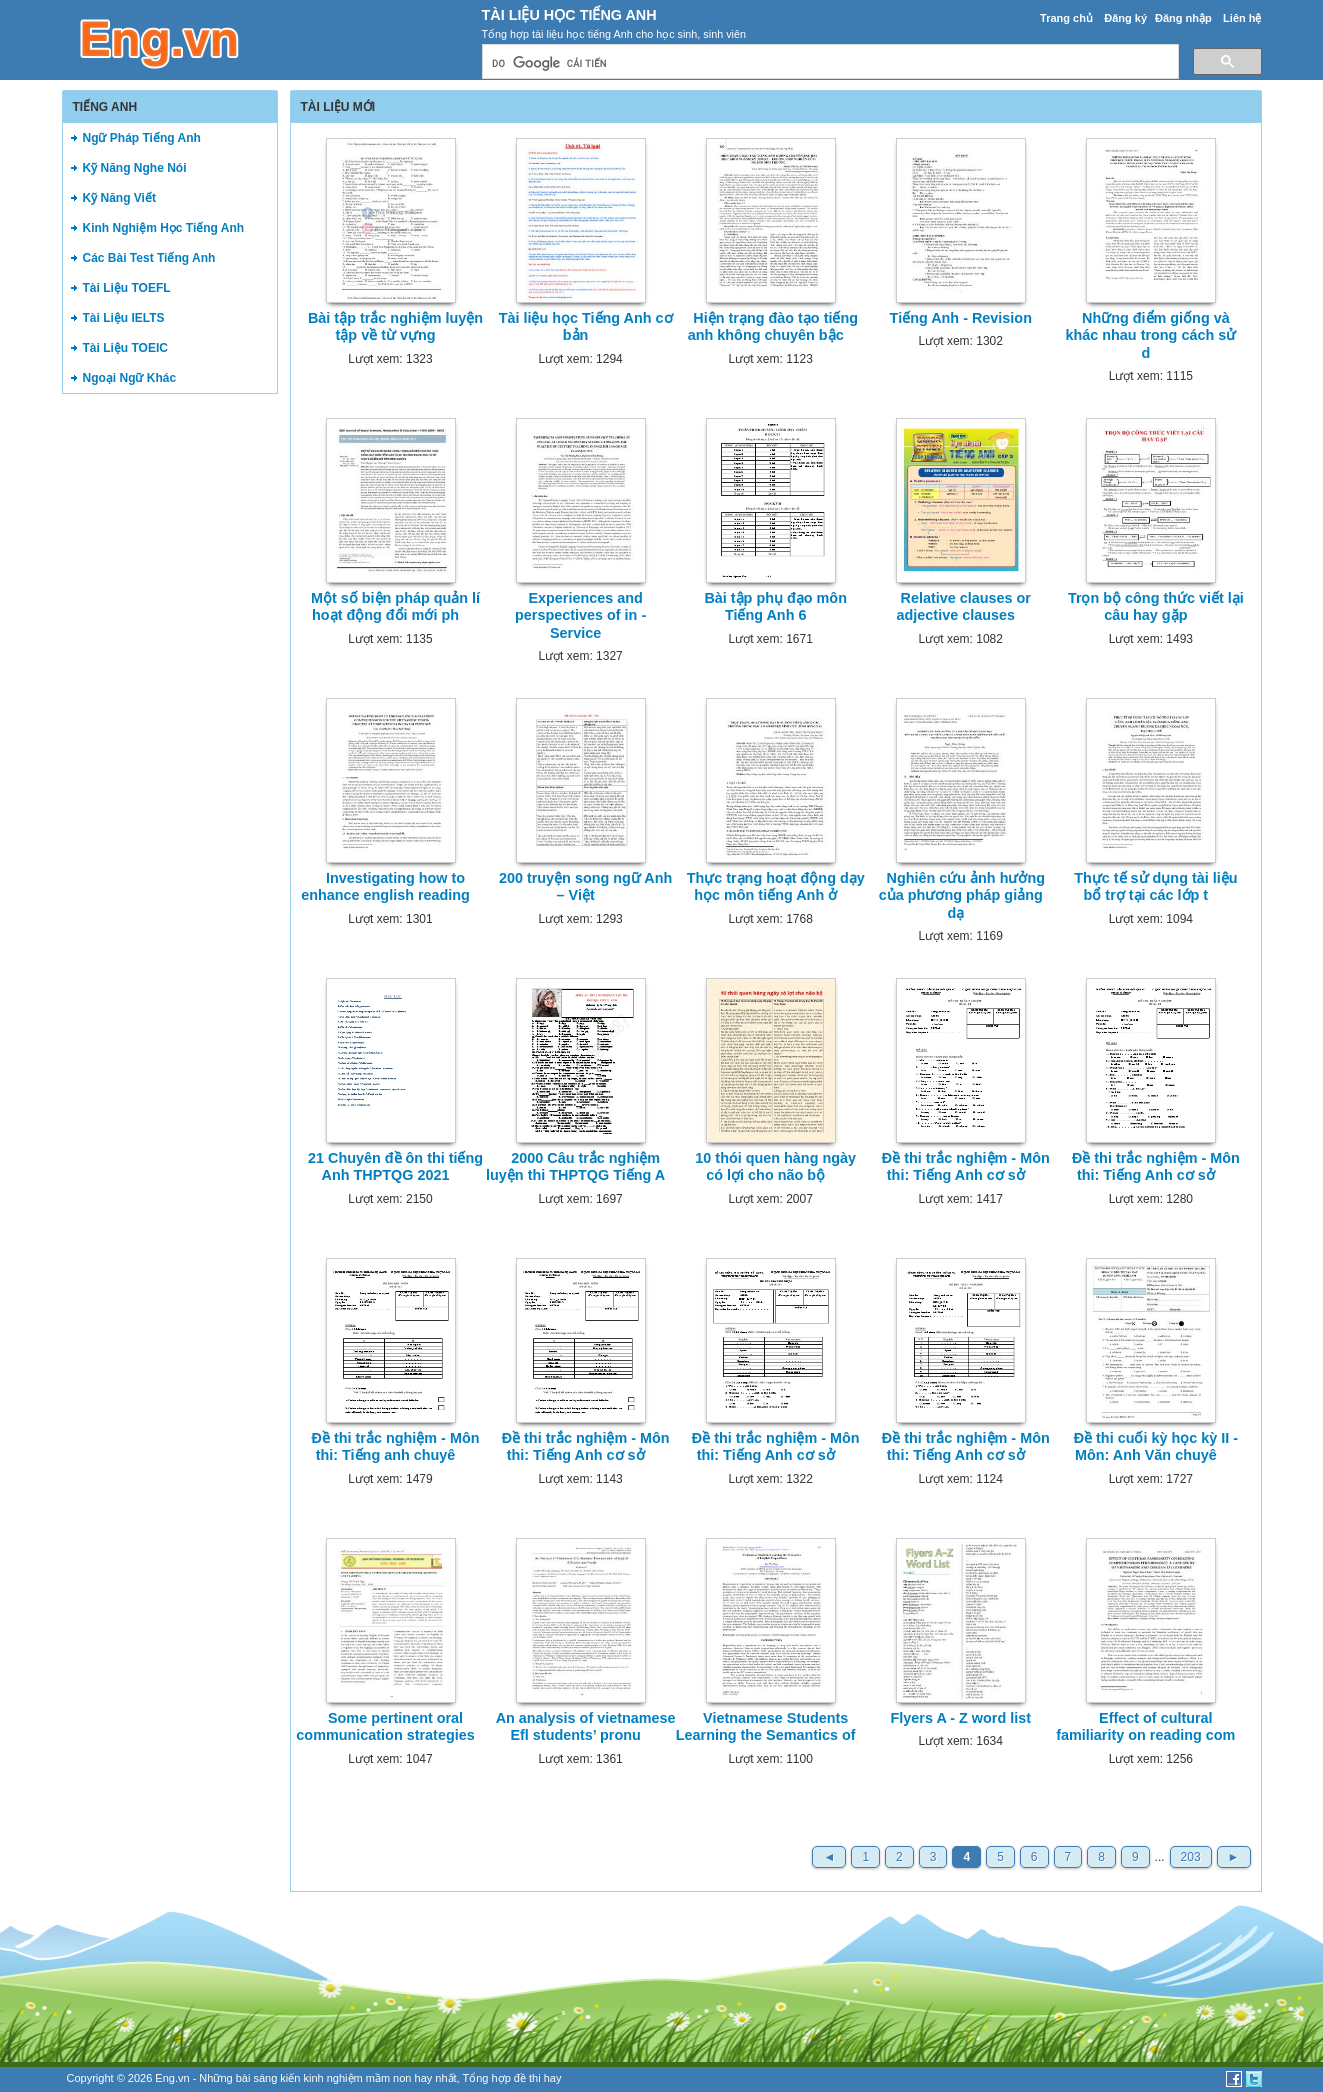  I want to click on Nghiên cứu ảnh hưởng của phương pháp giảng dạ, so click(962, 895).